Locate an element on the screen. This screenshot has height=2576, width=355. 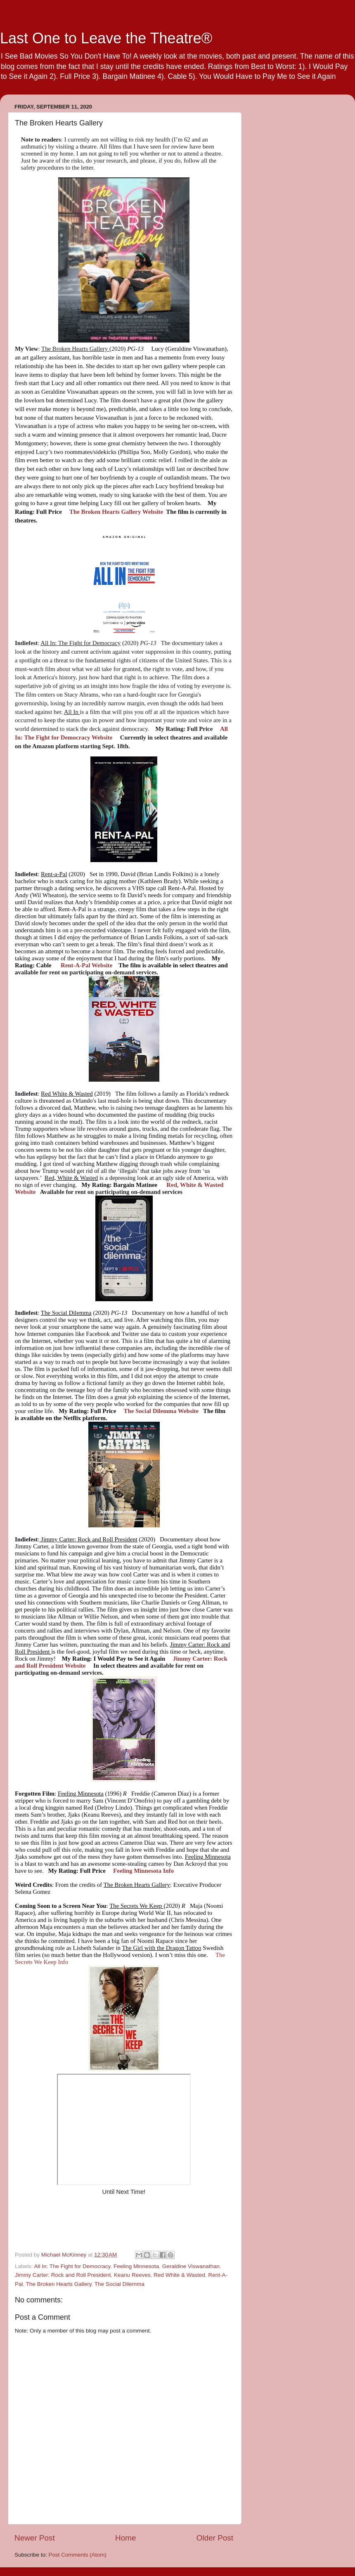
Feeling Minnesota Info is located at coordinates (143, 1870).